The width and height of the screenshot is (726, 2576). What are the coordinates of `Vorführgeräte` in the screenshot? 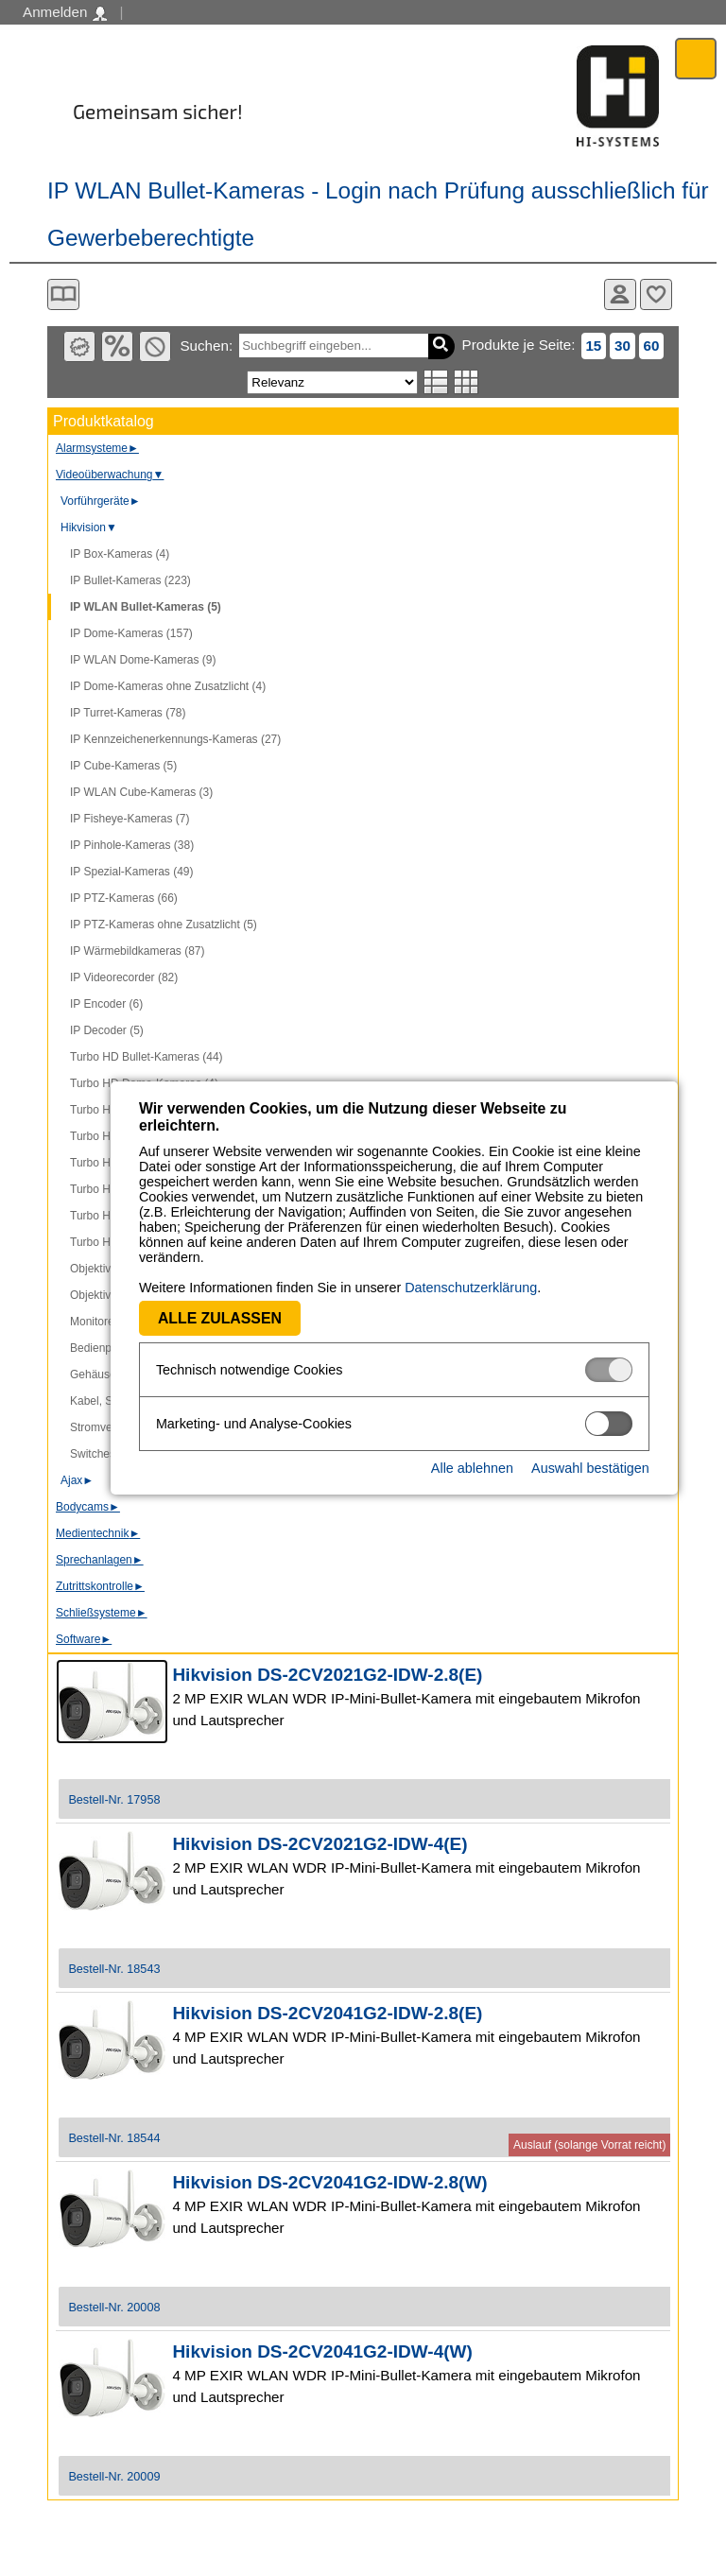 It's located at (100, 501).